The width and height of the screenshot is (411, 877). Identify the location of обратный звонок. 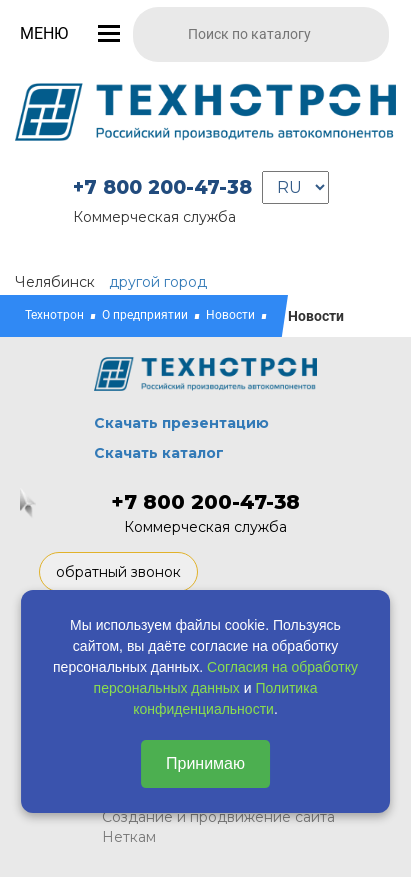
(118, 572).